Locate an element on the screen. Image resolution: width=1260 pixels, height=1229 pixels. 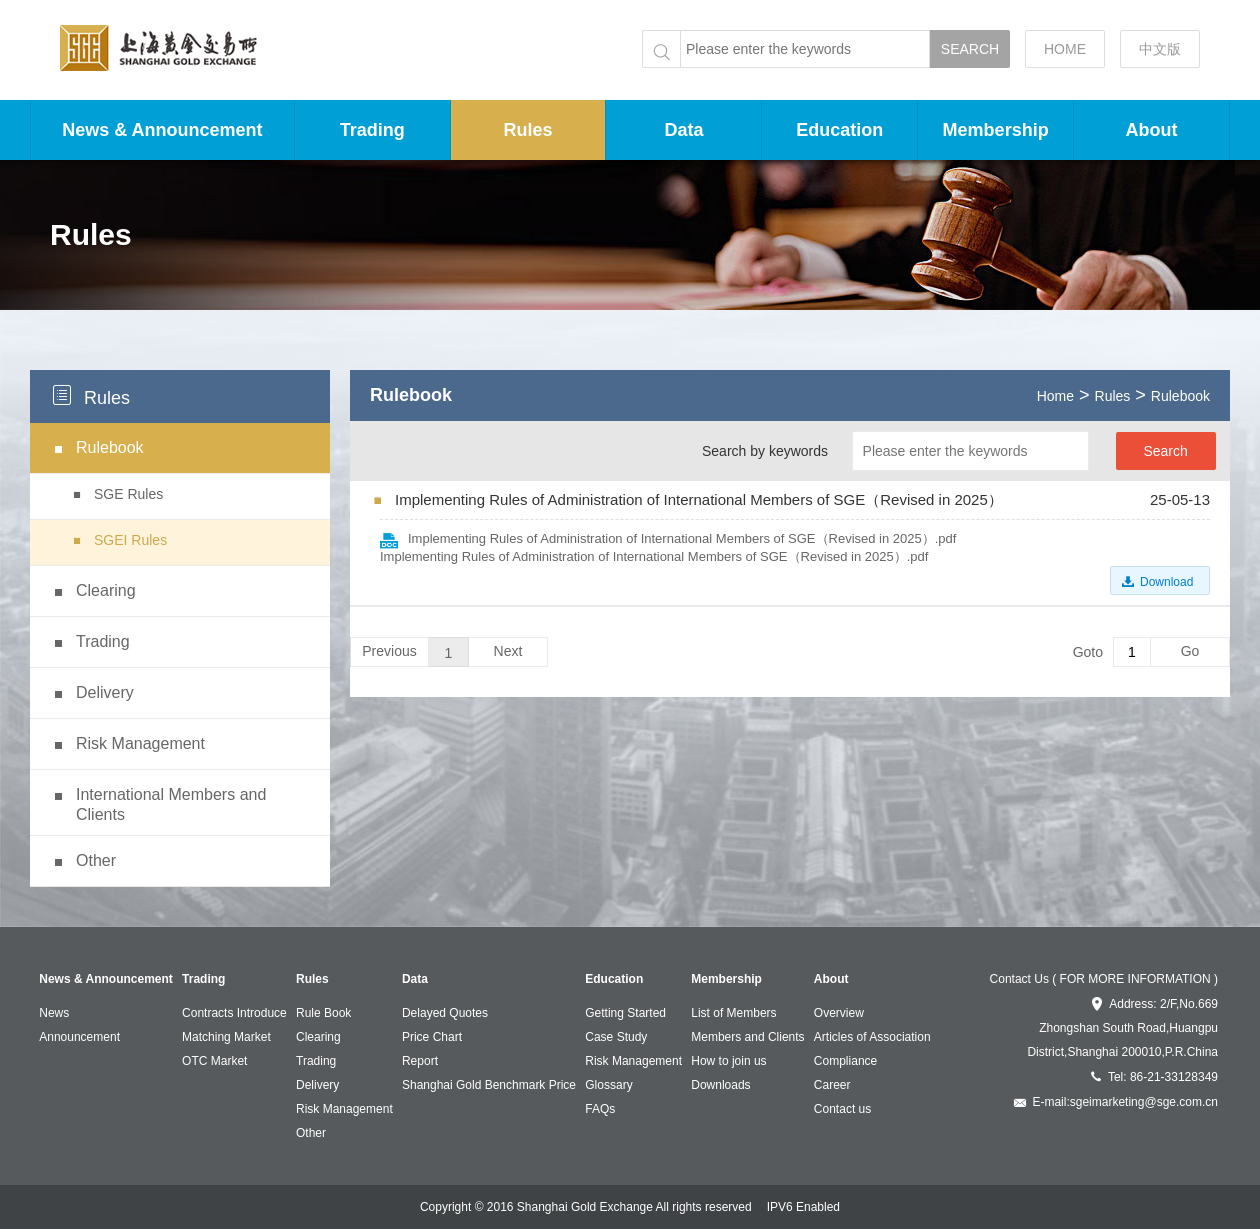
OTC Market is located at coordinates (214, 1061).